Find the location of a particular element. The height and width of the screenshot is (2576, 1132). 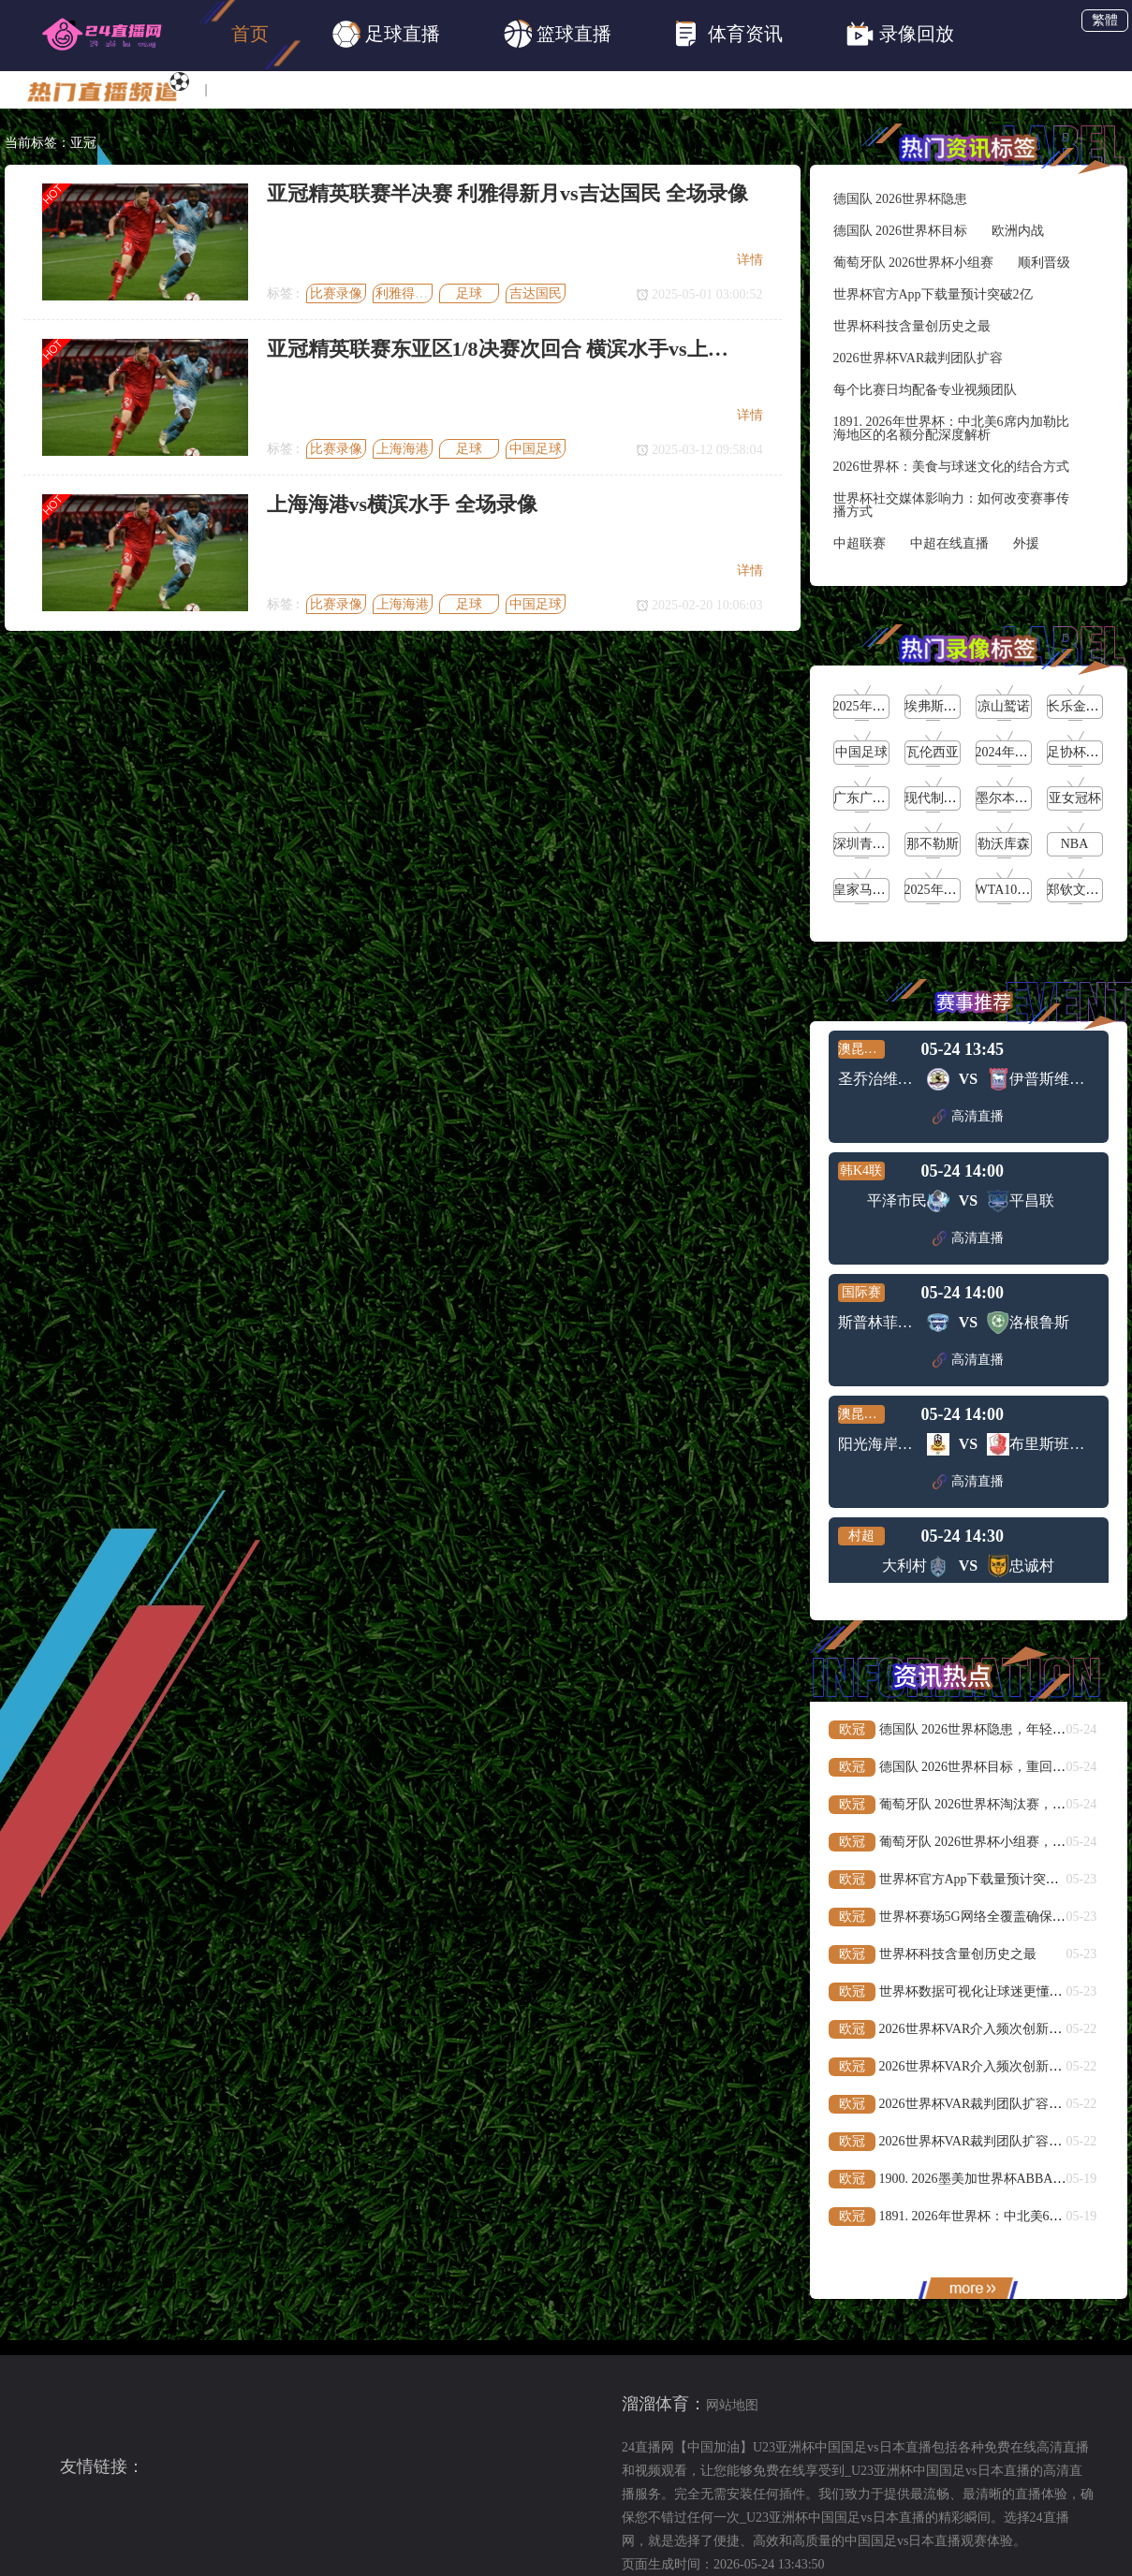

2024年5月21日 is located at coordinates (1018, 752).